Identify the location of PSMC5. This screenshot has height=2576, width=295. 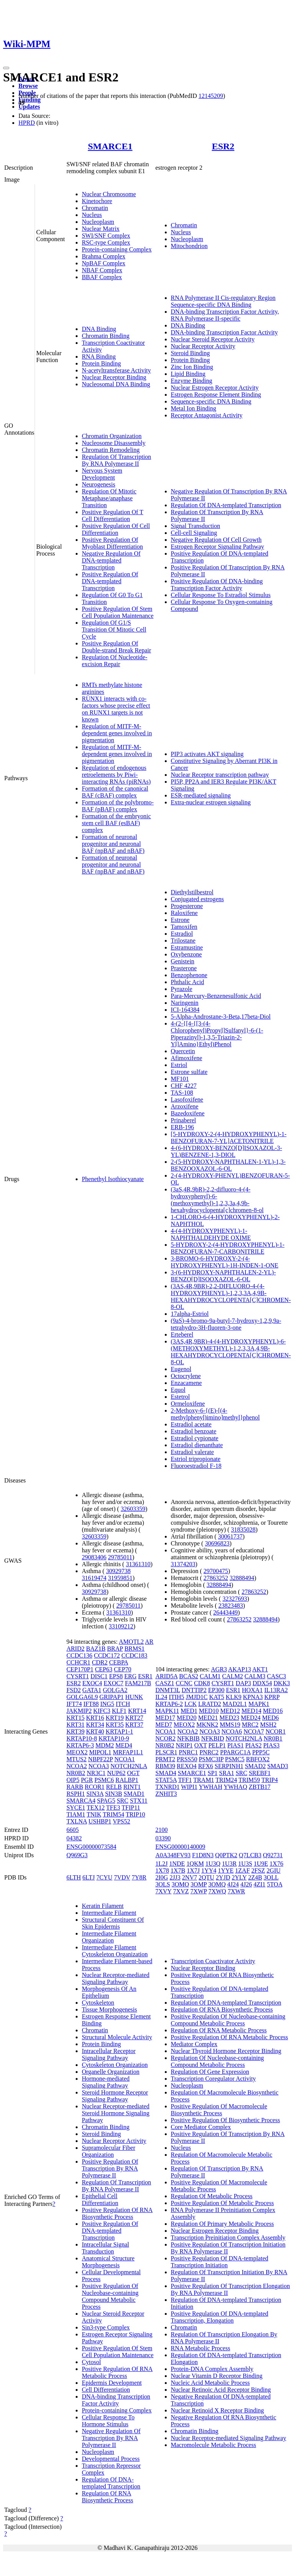
(235, 1759).